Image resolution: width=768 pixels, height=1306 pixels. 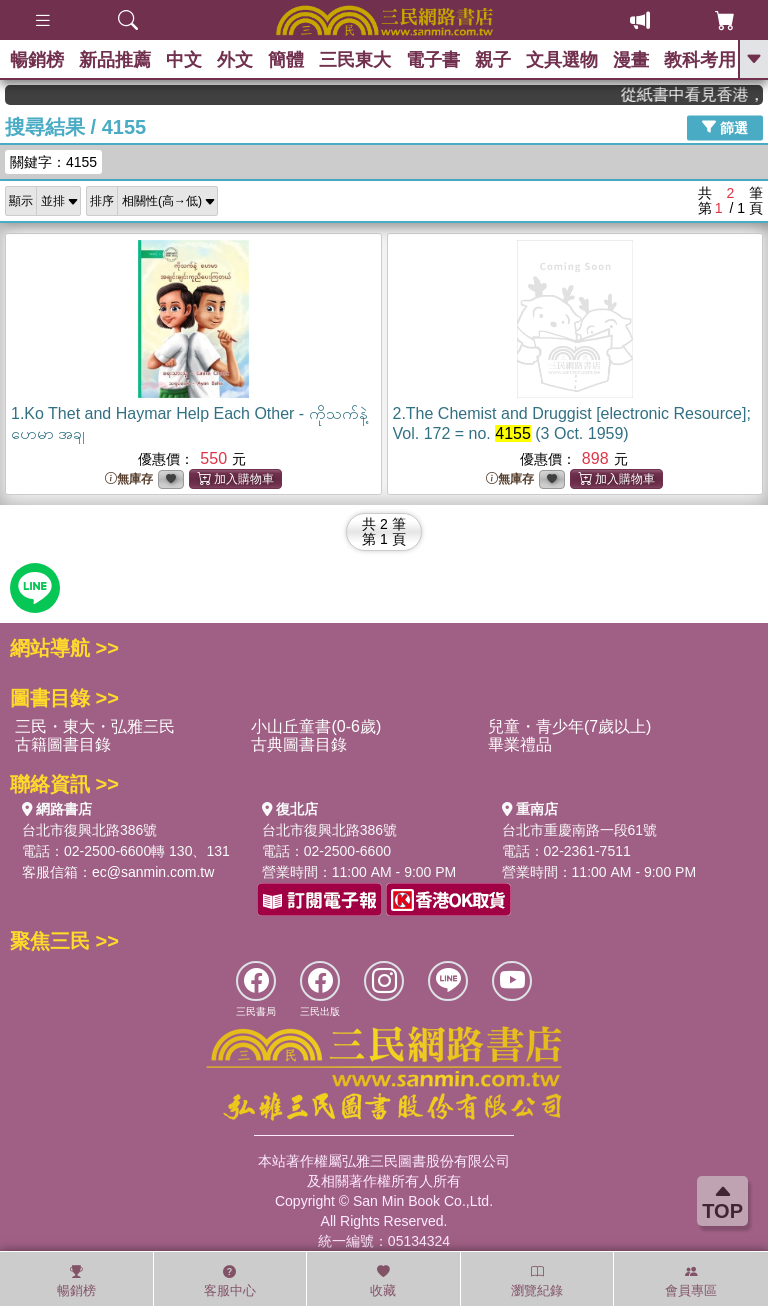 I want to click on 暢銷榜, so click(x=37, y=60).